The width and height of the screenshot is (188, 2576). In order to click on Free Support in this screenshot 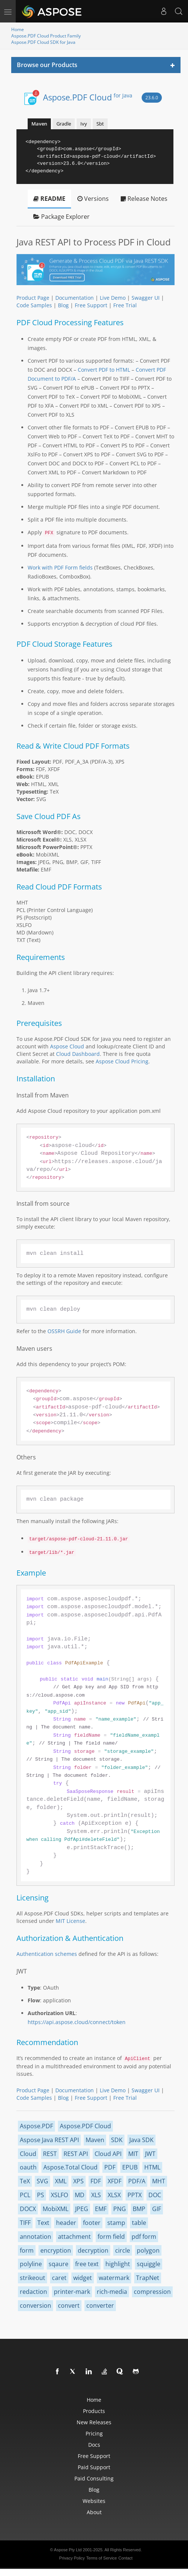, I will do `click(91, 305)`.